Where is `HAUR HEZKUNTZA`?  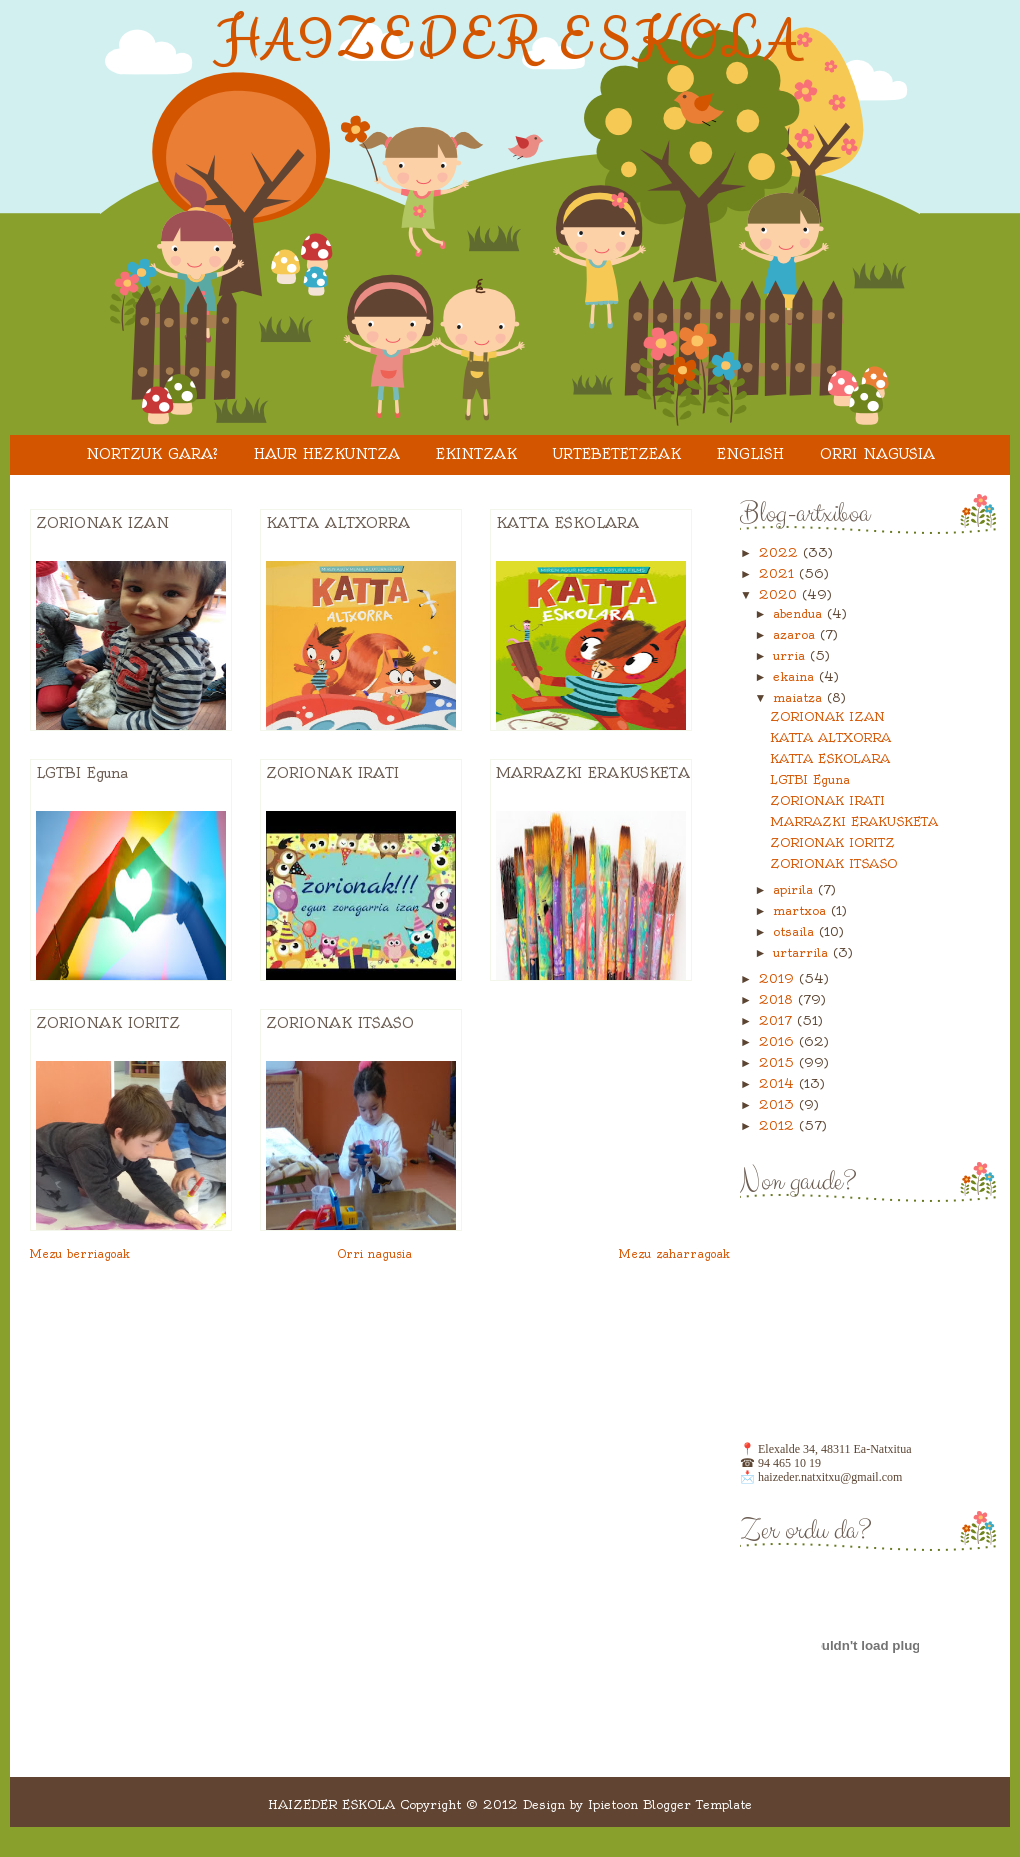 HAUR HEZKUNTZA is located at coordinates (327, 454).